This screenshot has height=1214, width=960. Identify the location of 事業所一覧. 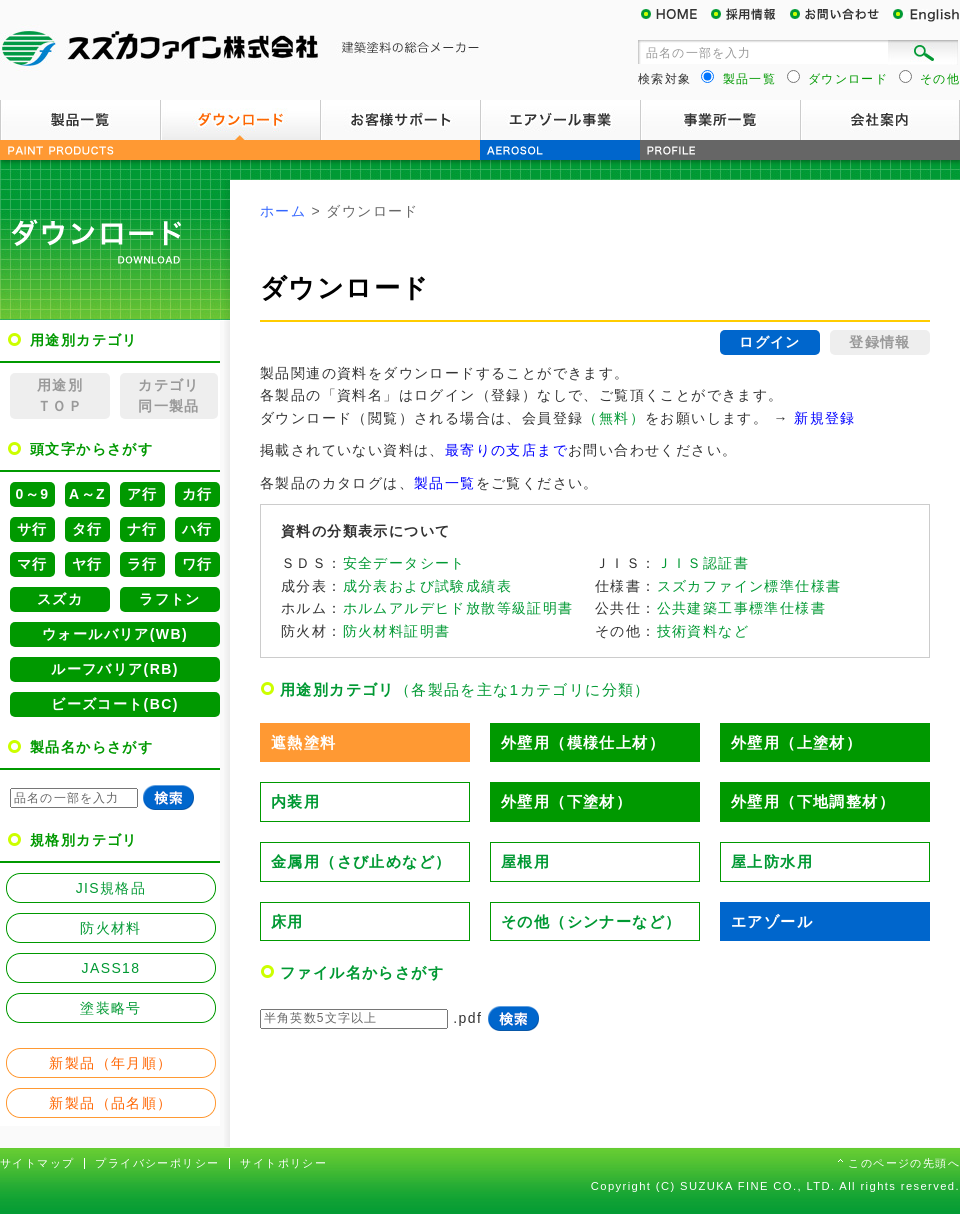
(720, 120).